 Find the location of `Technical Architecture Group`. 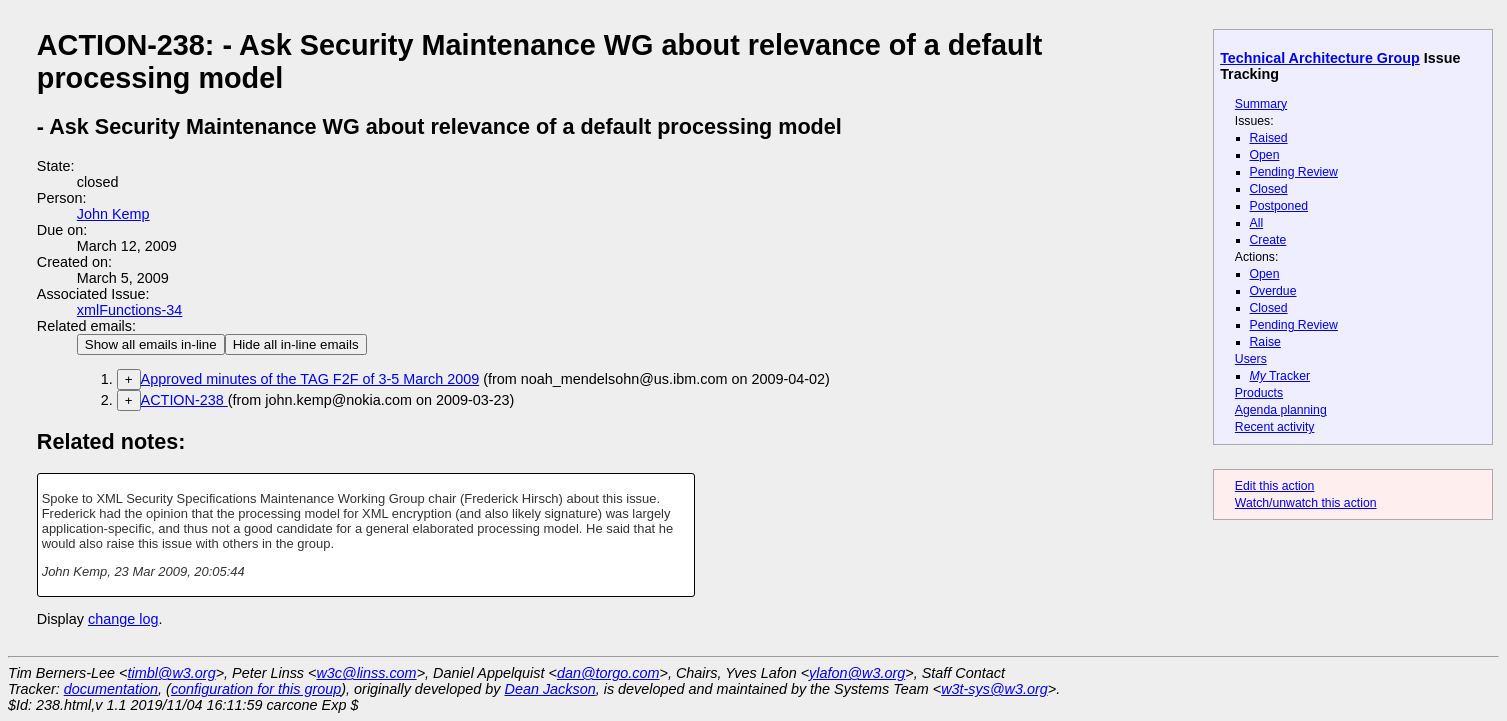

Technical Architecture Group is located at coordinates (1320, 58).